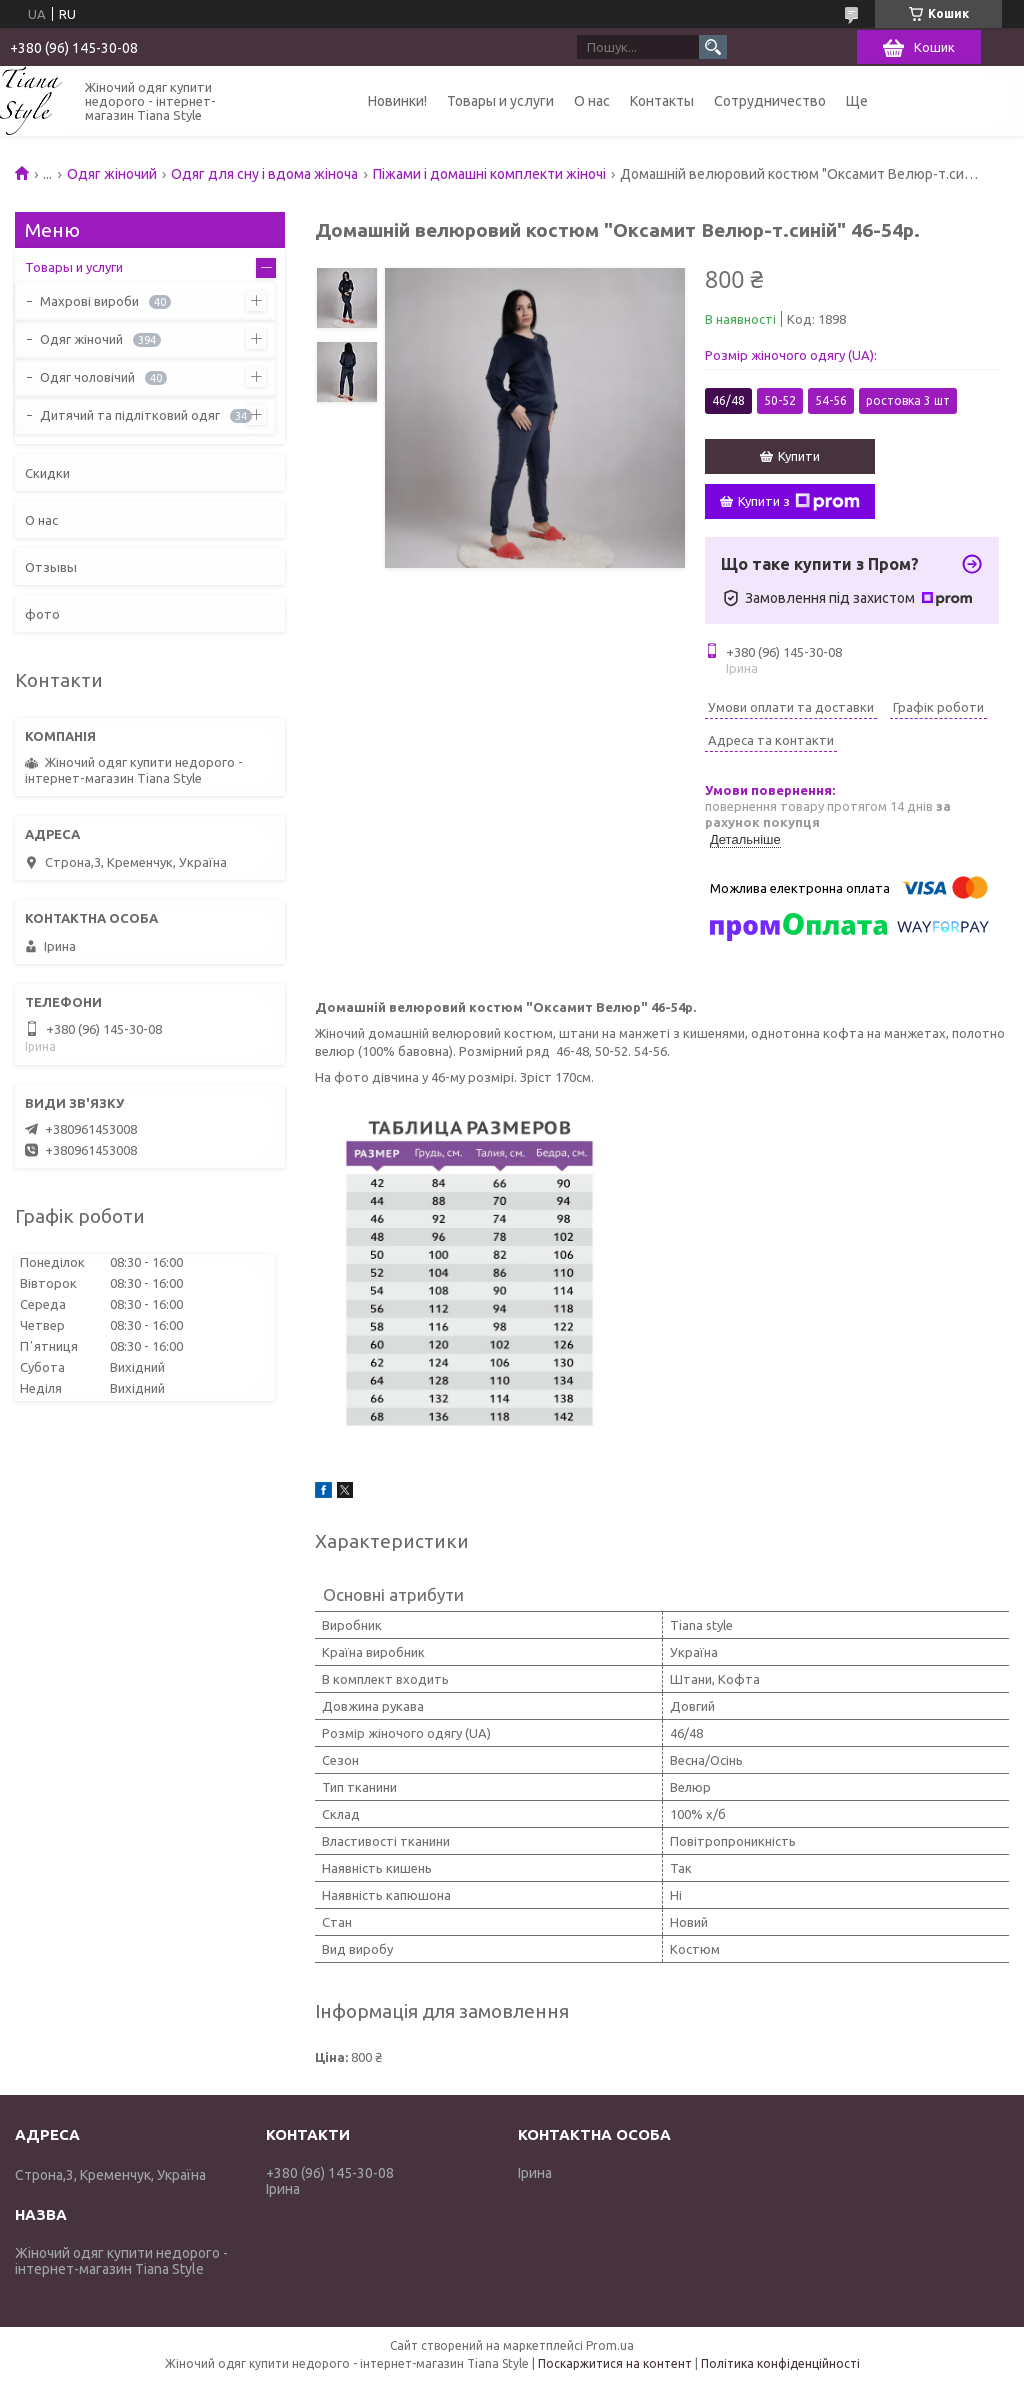 This screenshot has width=1024, height=2383. Describe the element at coordinates (500, 101) in the screenshot. I see `Товары и услуги` at that location.